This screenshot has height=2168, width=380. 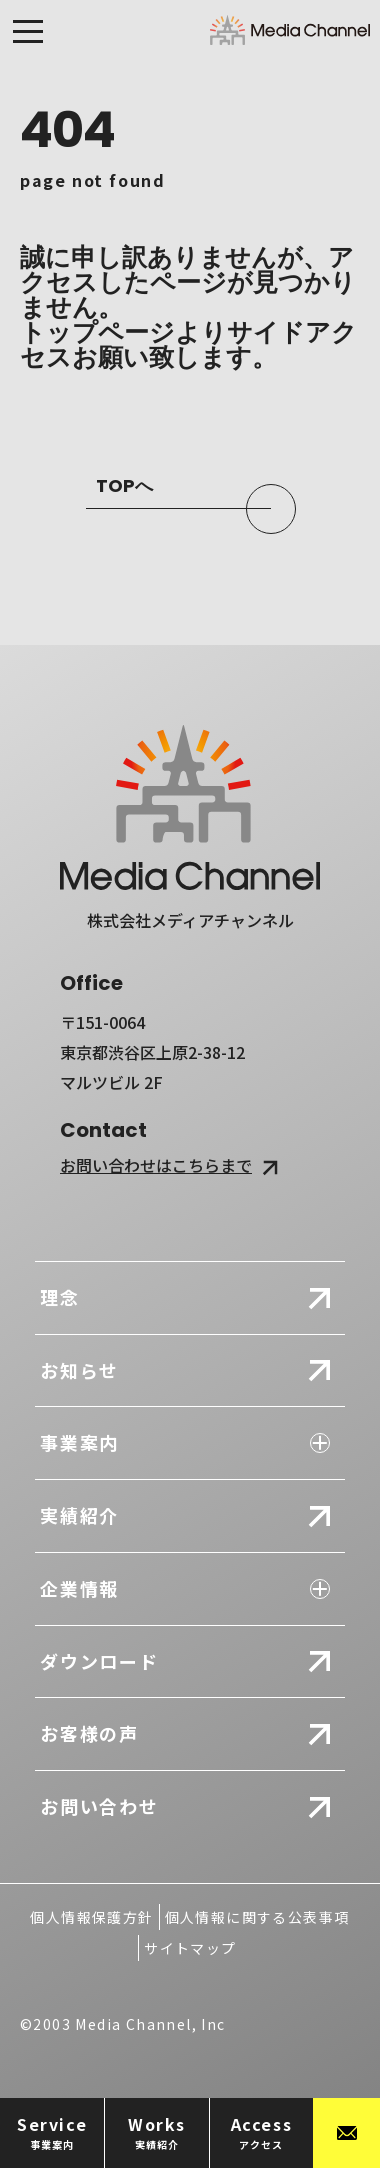 What do you see at coordinates (79, 1370) in the screenshot?
I see `お知らせ` at bounding box center [79, 1370].